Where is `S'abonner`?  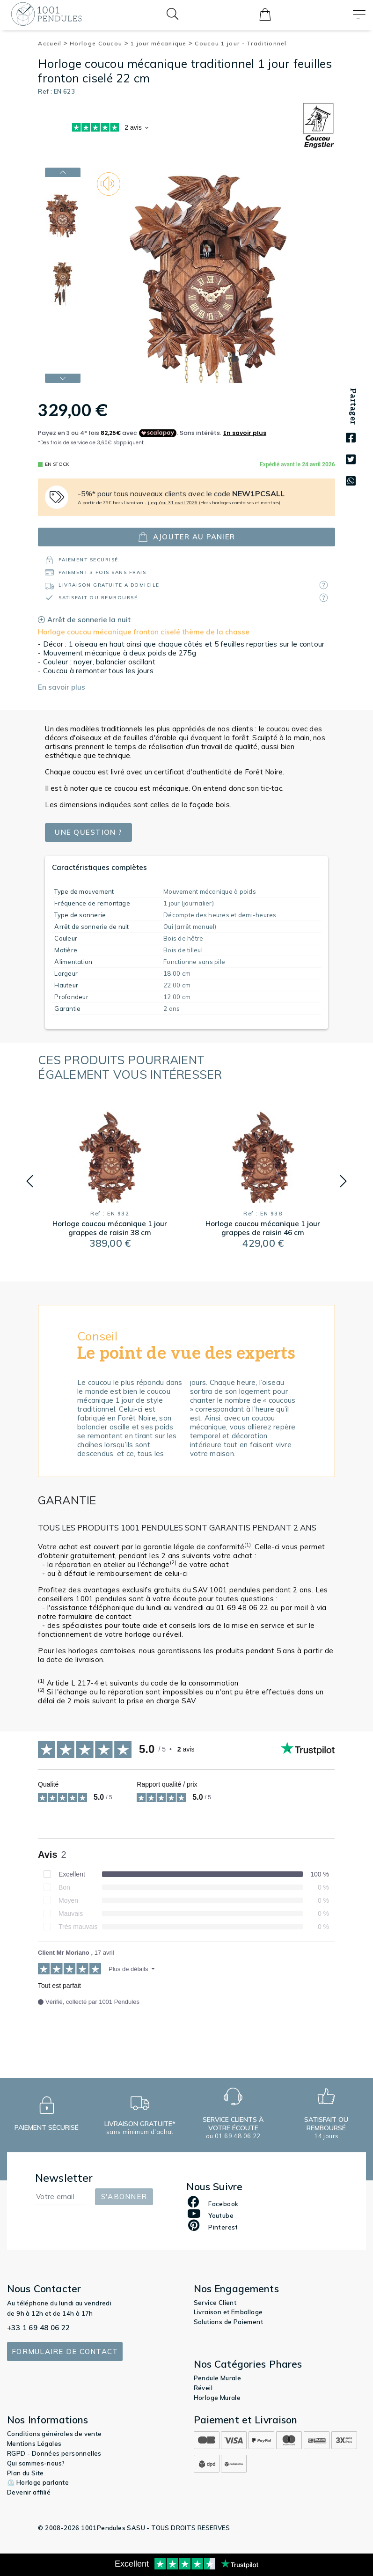 S'abonner is located at coordinates (124, 2196).